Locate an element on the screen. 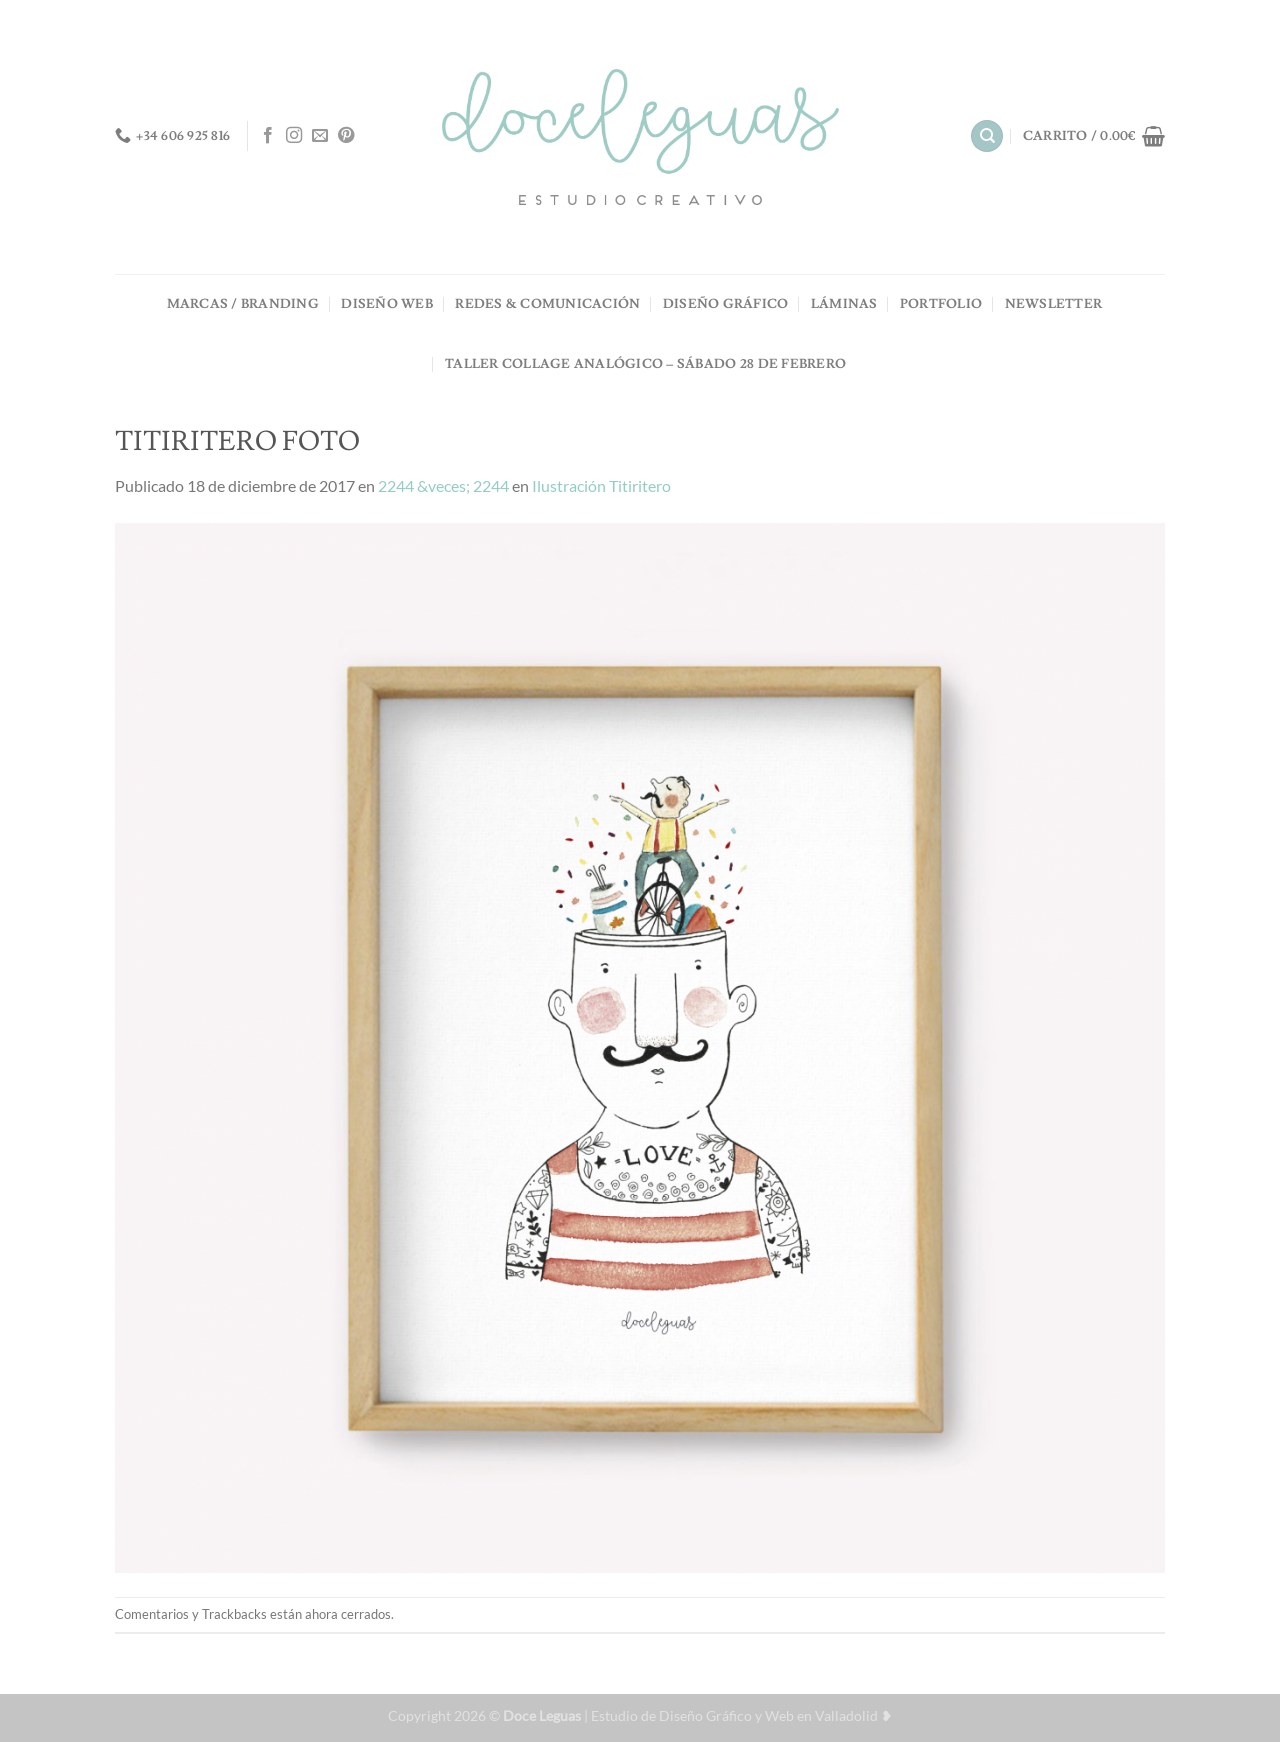  [Síguenos en Facebook] is located at coordinates (268, 136).